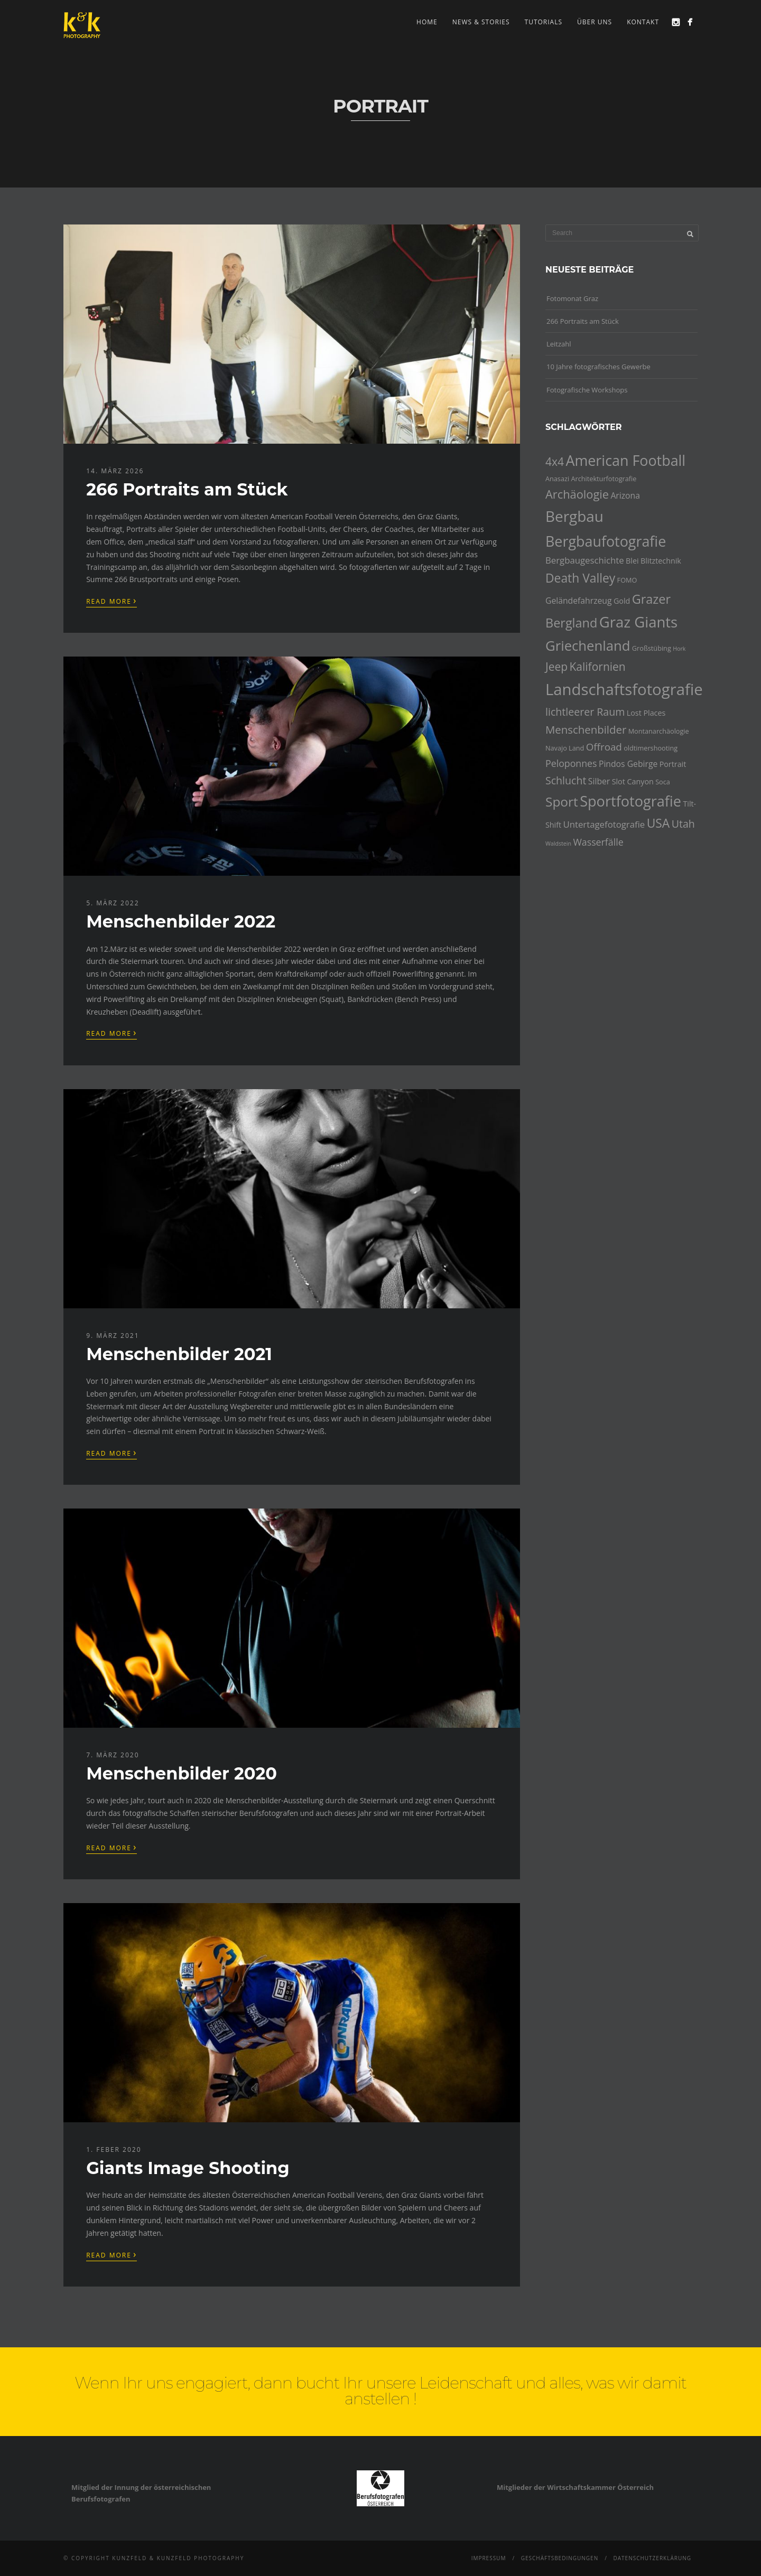  Describe the element at coordinates (651, 748) in the screenshot. I see `oldtimershooting [oldtimershooting (4 Einträge)]` at that location.